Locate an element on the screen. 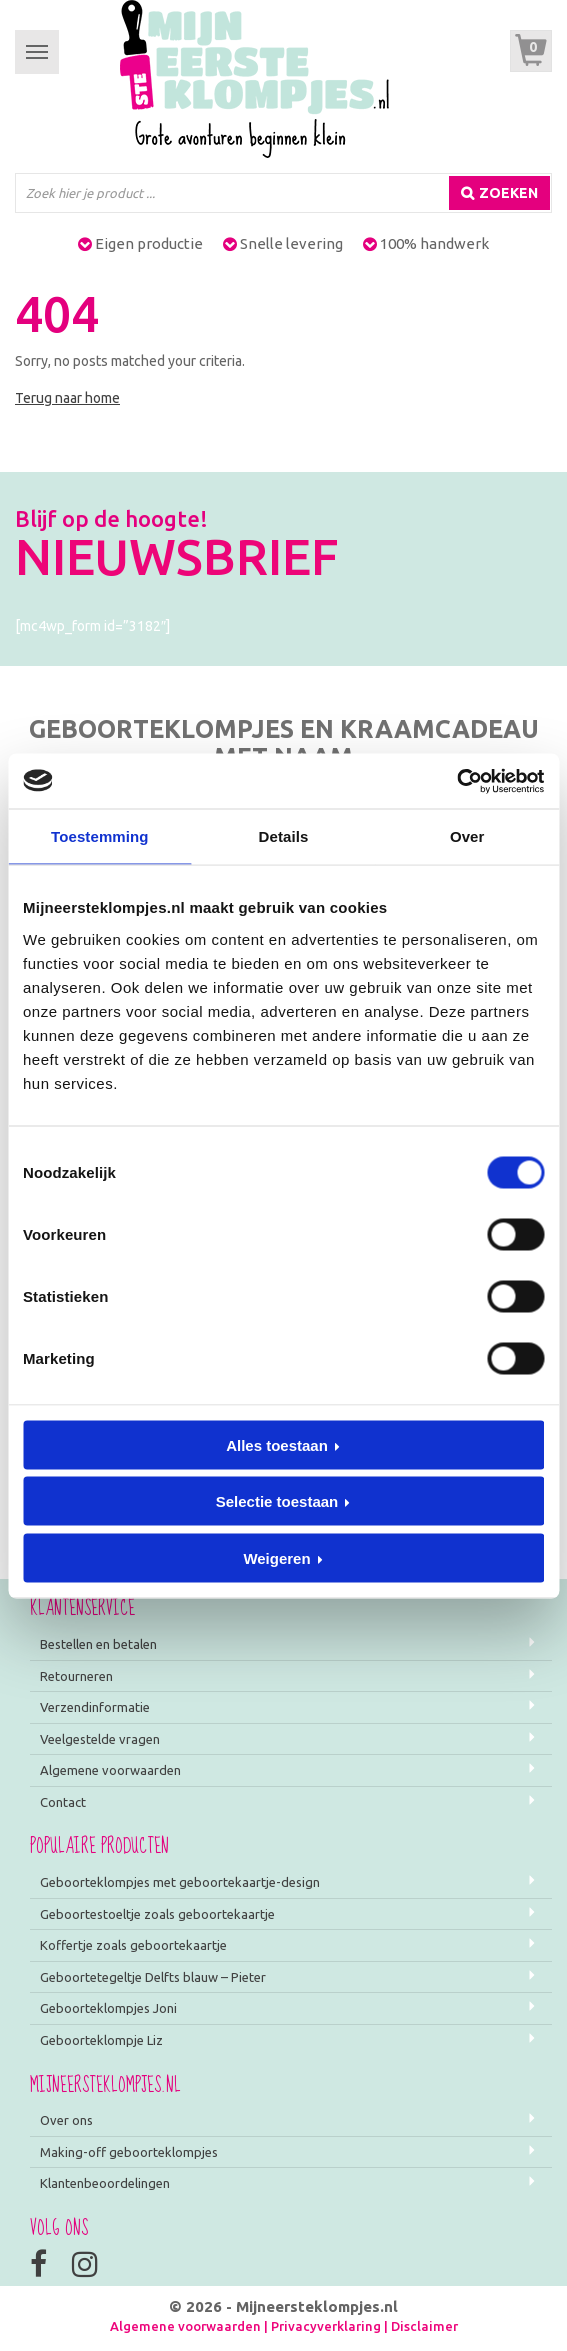 The image size is (567, 2351). Contact is located at coordinates (63, 1802).